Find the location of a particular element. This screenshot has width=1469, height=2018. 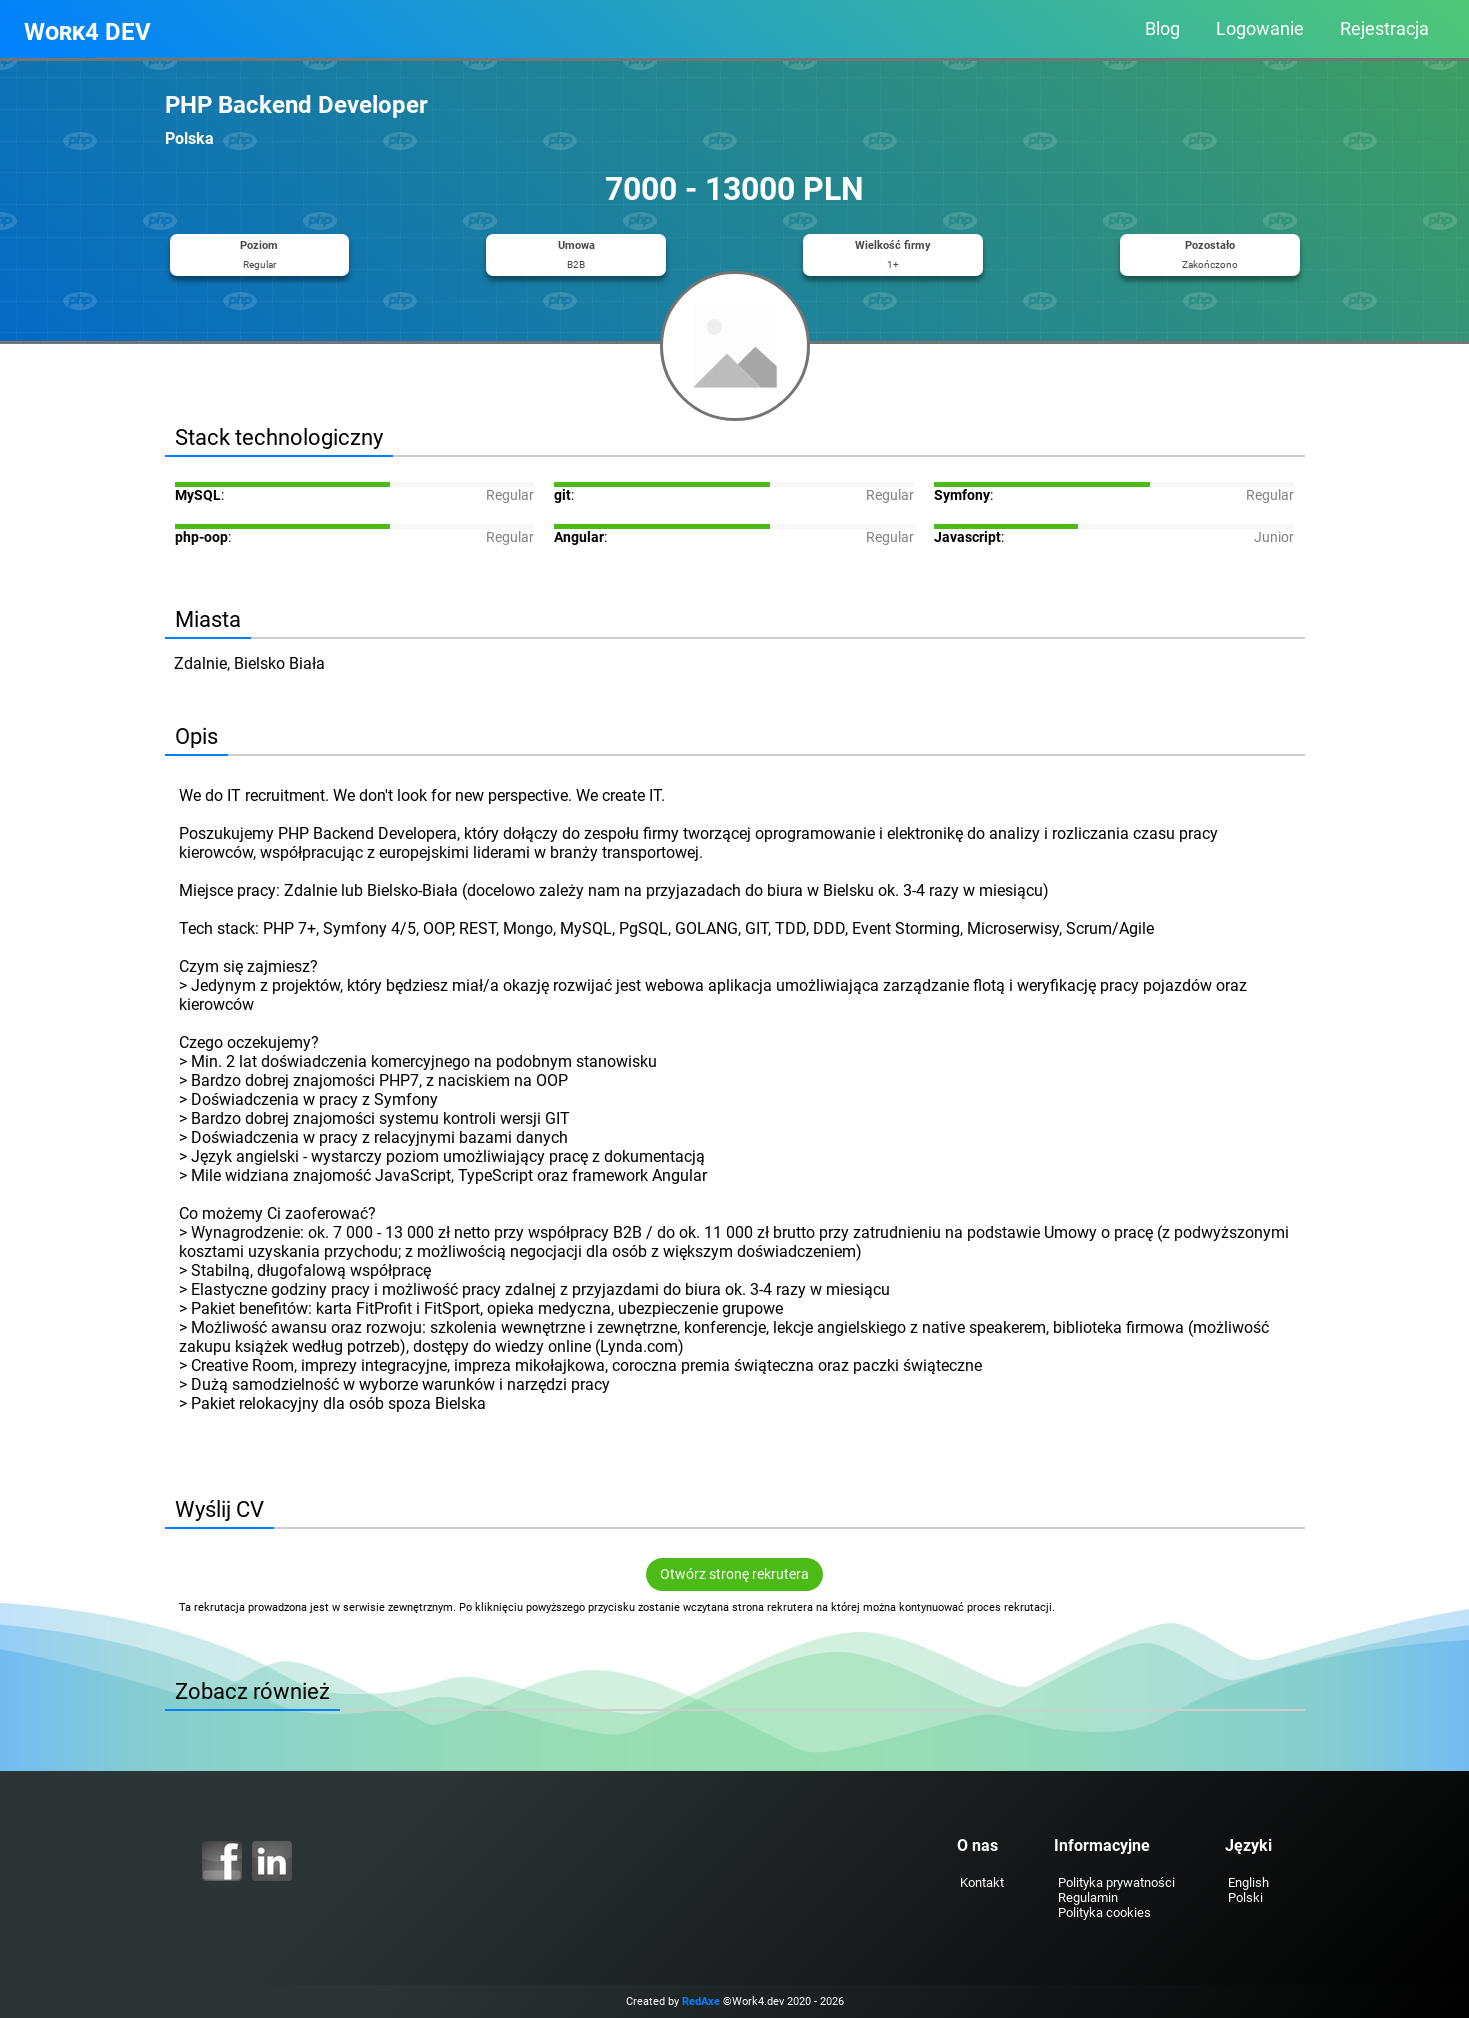

Rejestracja is located at coordinates (1384, 29).